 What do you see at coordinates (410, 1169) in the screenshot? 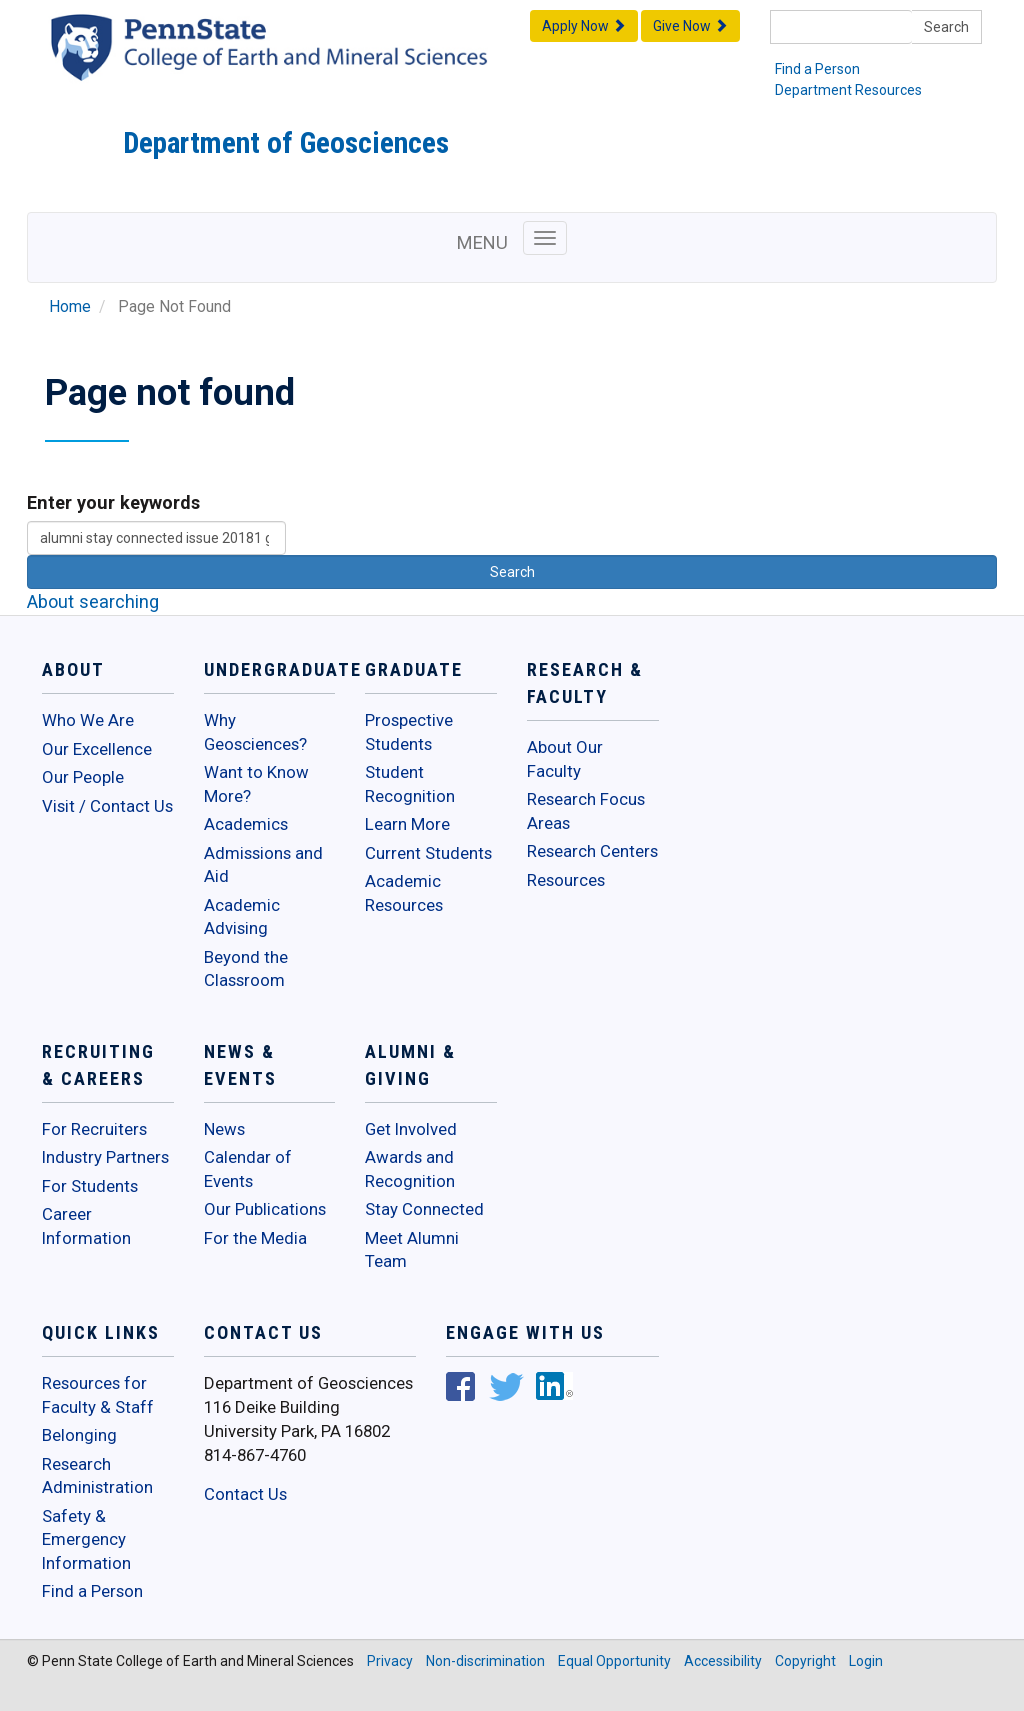
I see `Awards and Recognition` at bounding box center [410, 1169].